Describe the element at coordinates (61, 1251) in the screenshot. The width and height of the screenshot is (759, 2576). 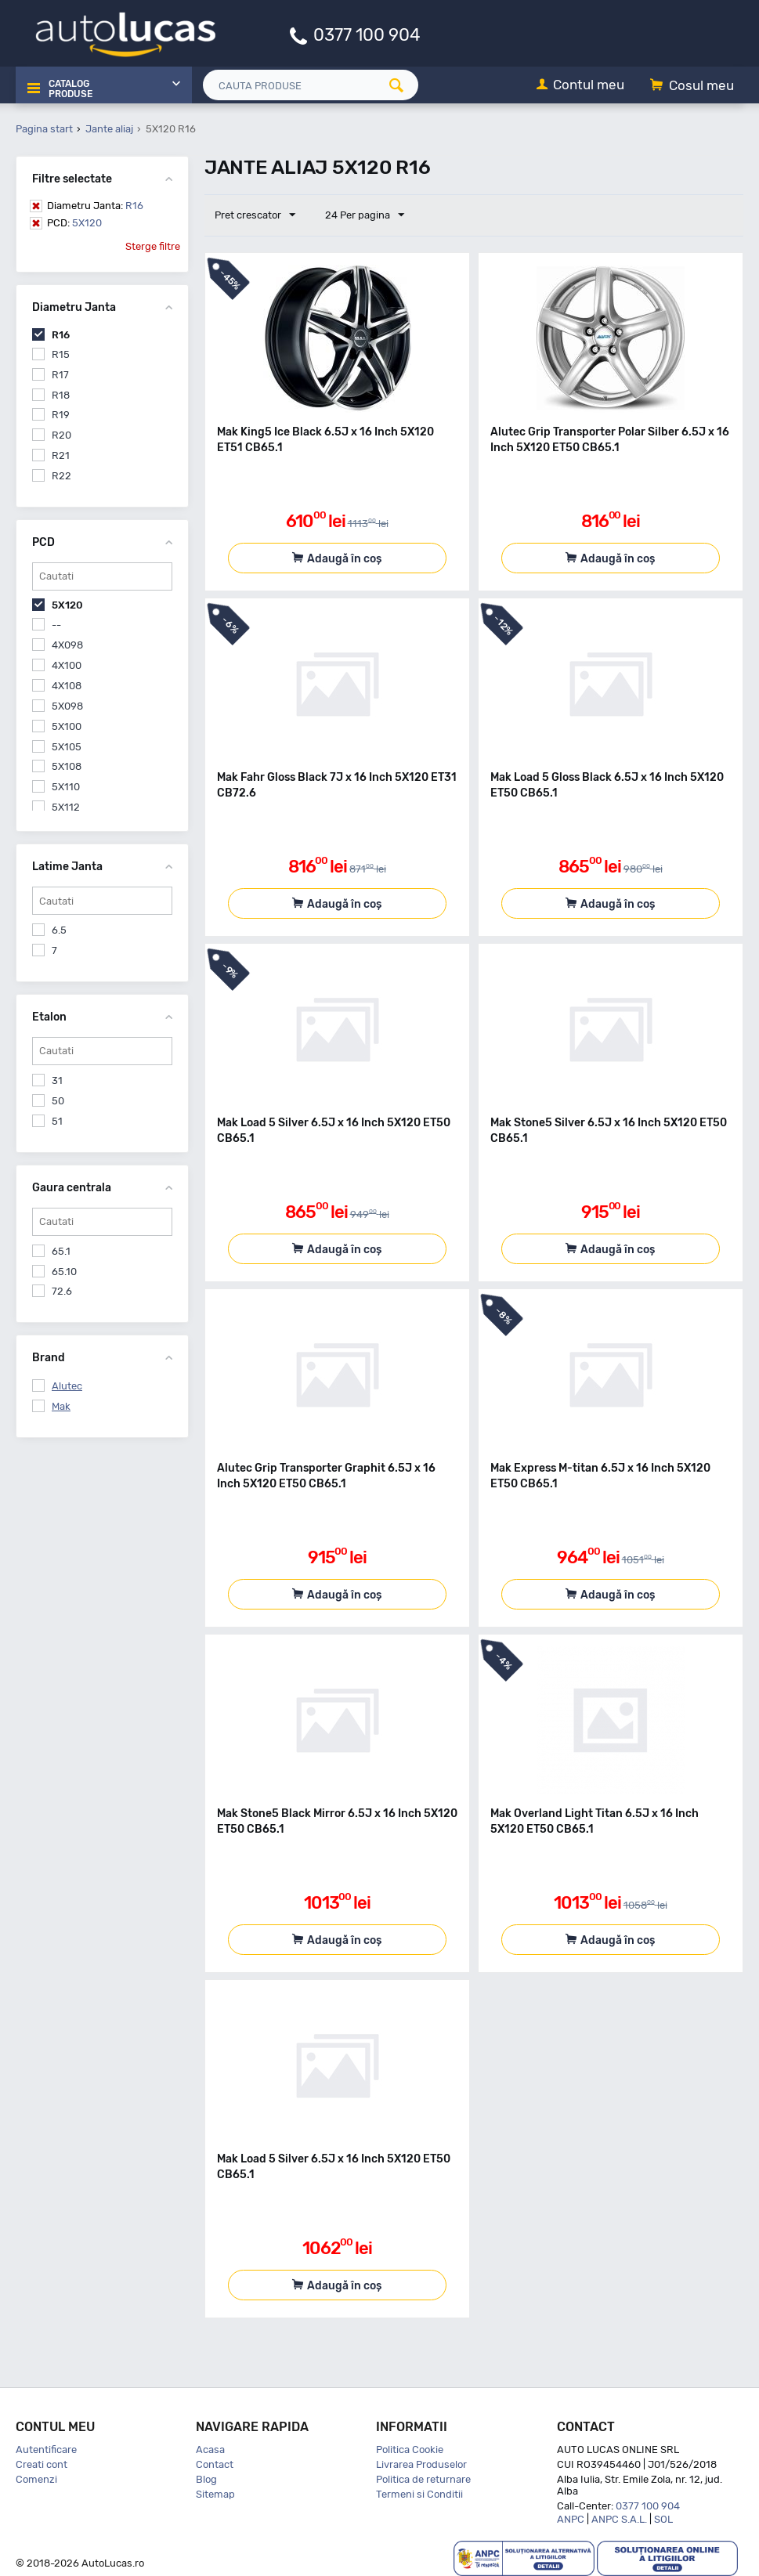
I see `65.1` at that location.